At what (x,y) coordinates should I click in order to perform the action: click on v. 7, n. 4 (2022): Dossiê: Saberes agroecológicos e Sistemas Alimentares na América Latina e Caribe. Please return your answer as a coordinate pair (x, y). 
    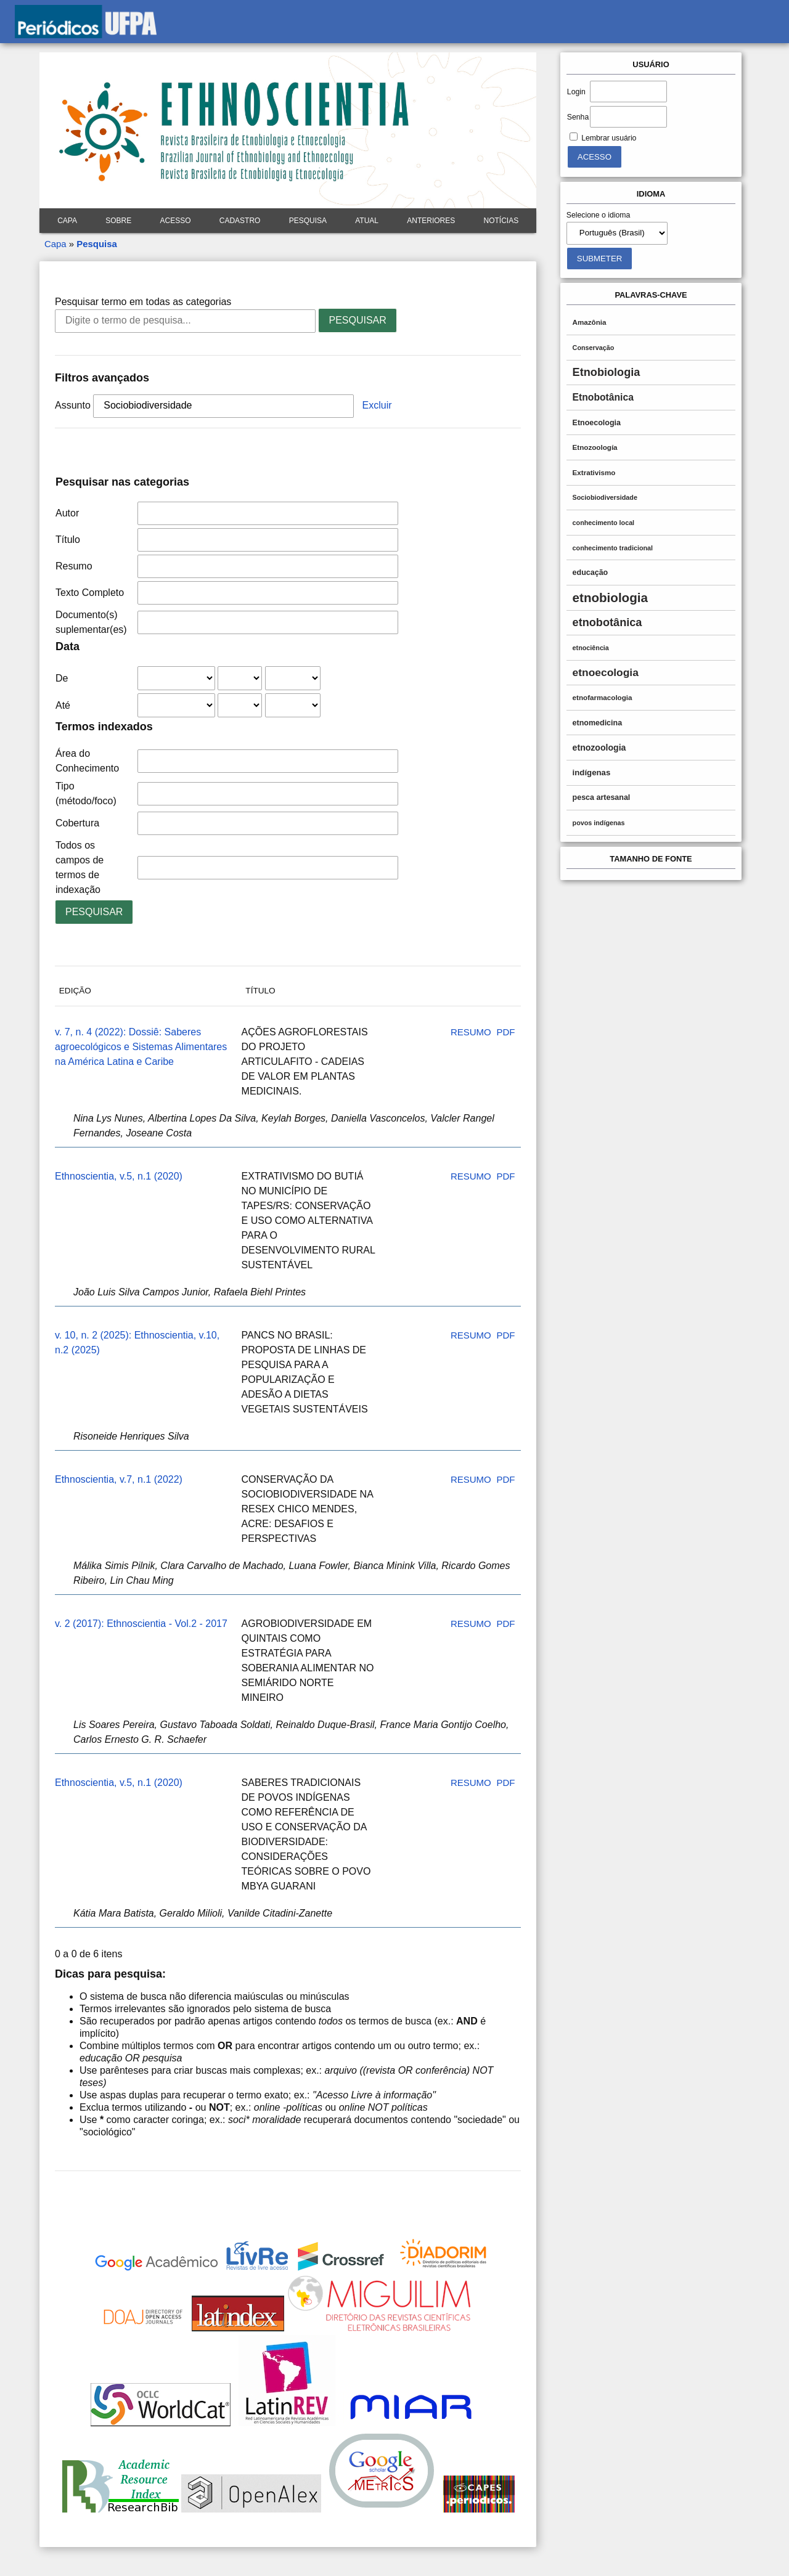
    Looking at the image, I should click on (141, 1047).